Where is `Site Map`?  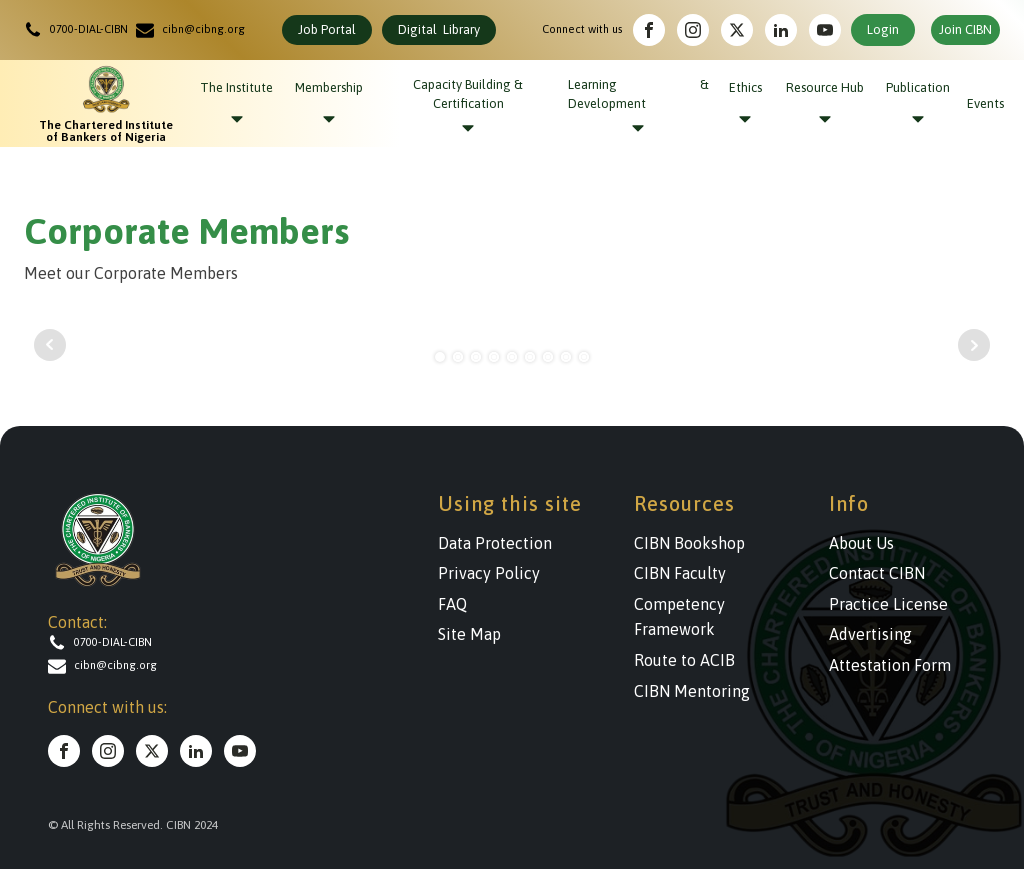
Site Map is located at coordinates (469, 634).